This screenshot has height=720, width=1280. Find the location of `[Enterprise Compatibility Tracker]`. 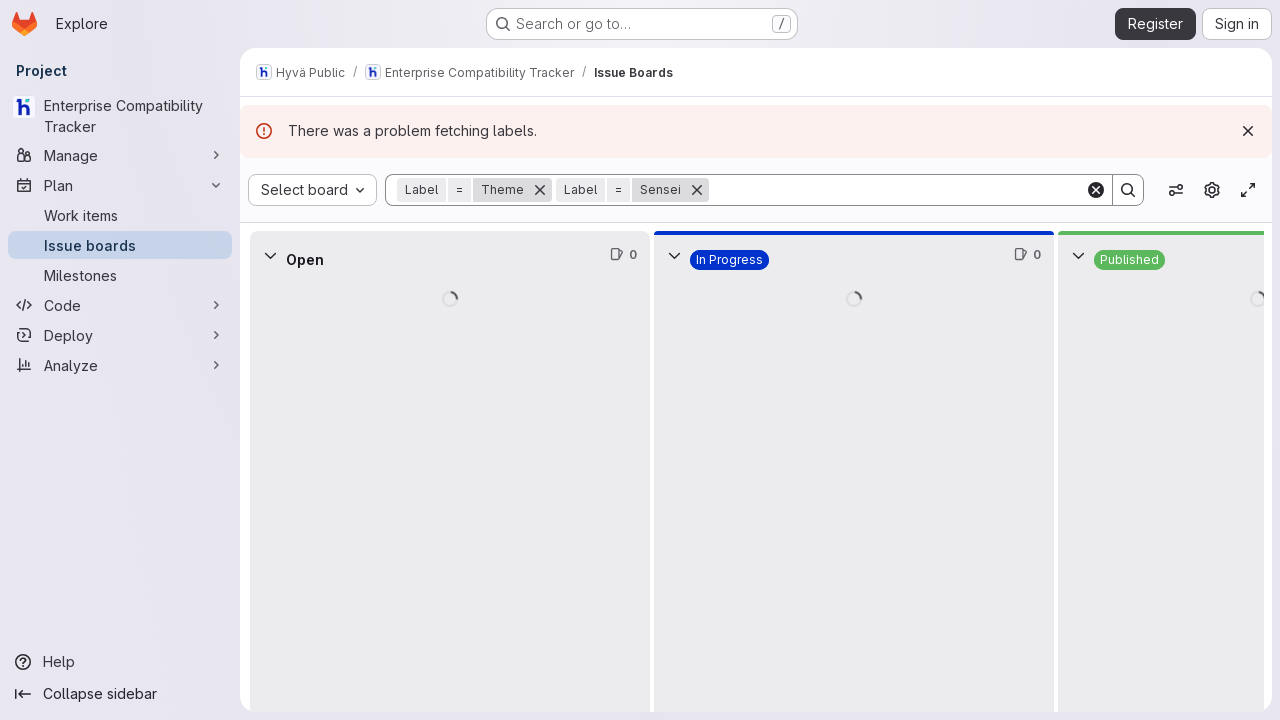

[Enterprise Compatibility Tracker] is located at coordinates (120, 116).